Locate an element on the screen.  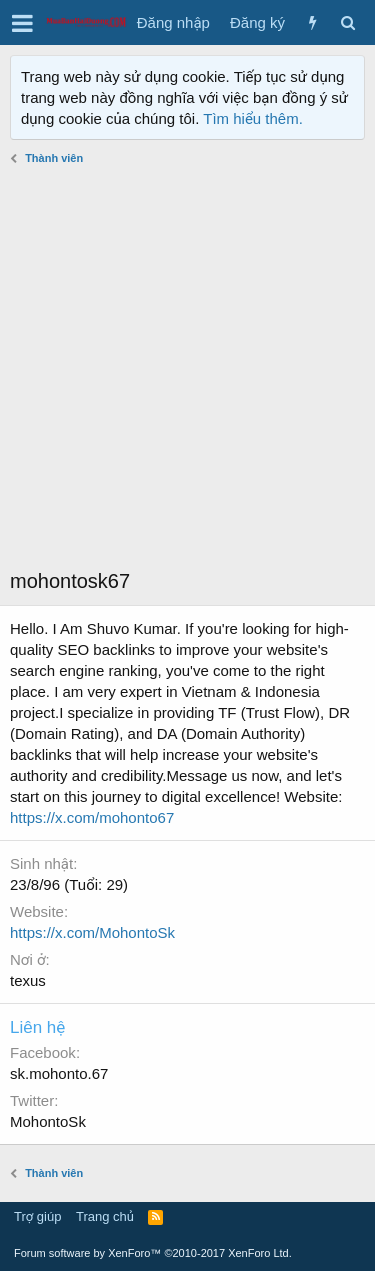
[Tìm kiếm] is located at coordinates (347, 22).